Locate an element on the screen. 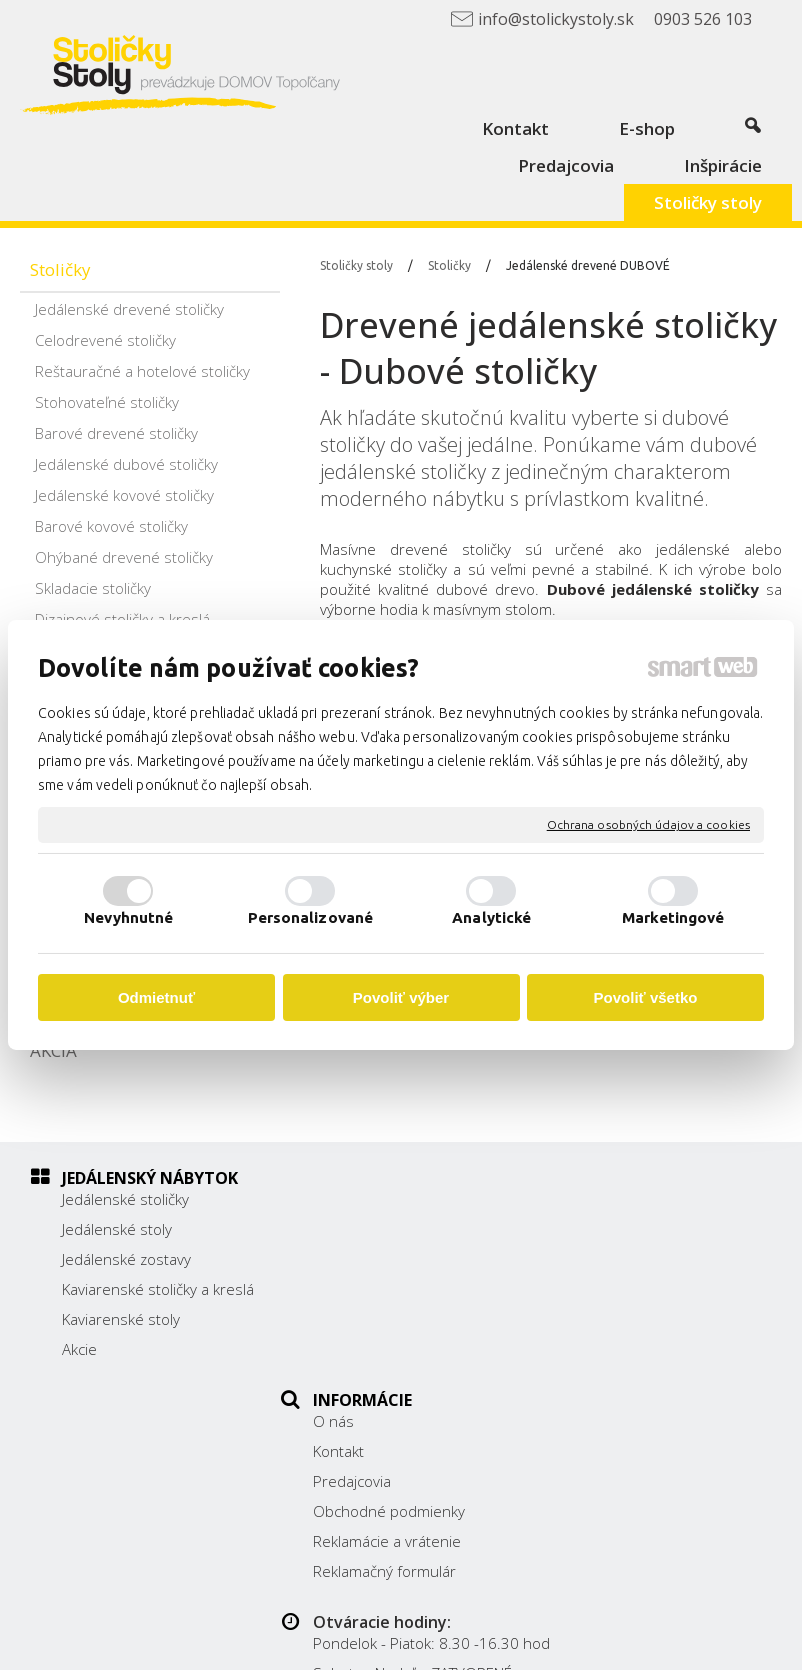 This screenshot has height=1670, width=802. 0903 526 103 is located at coordinates (627, 1309).